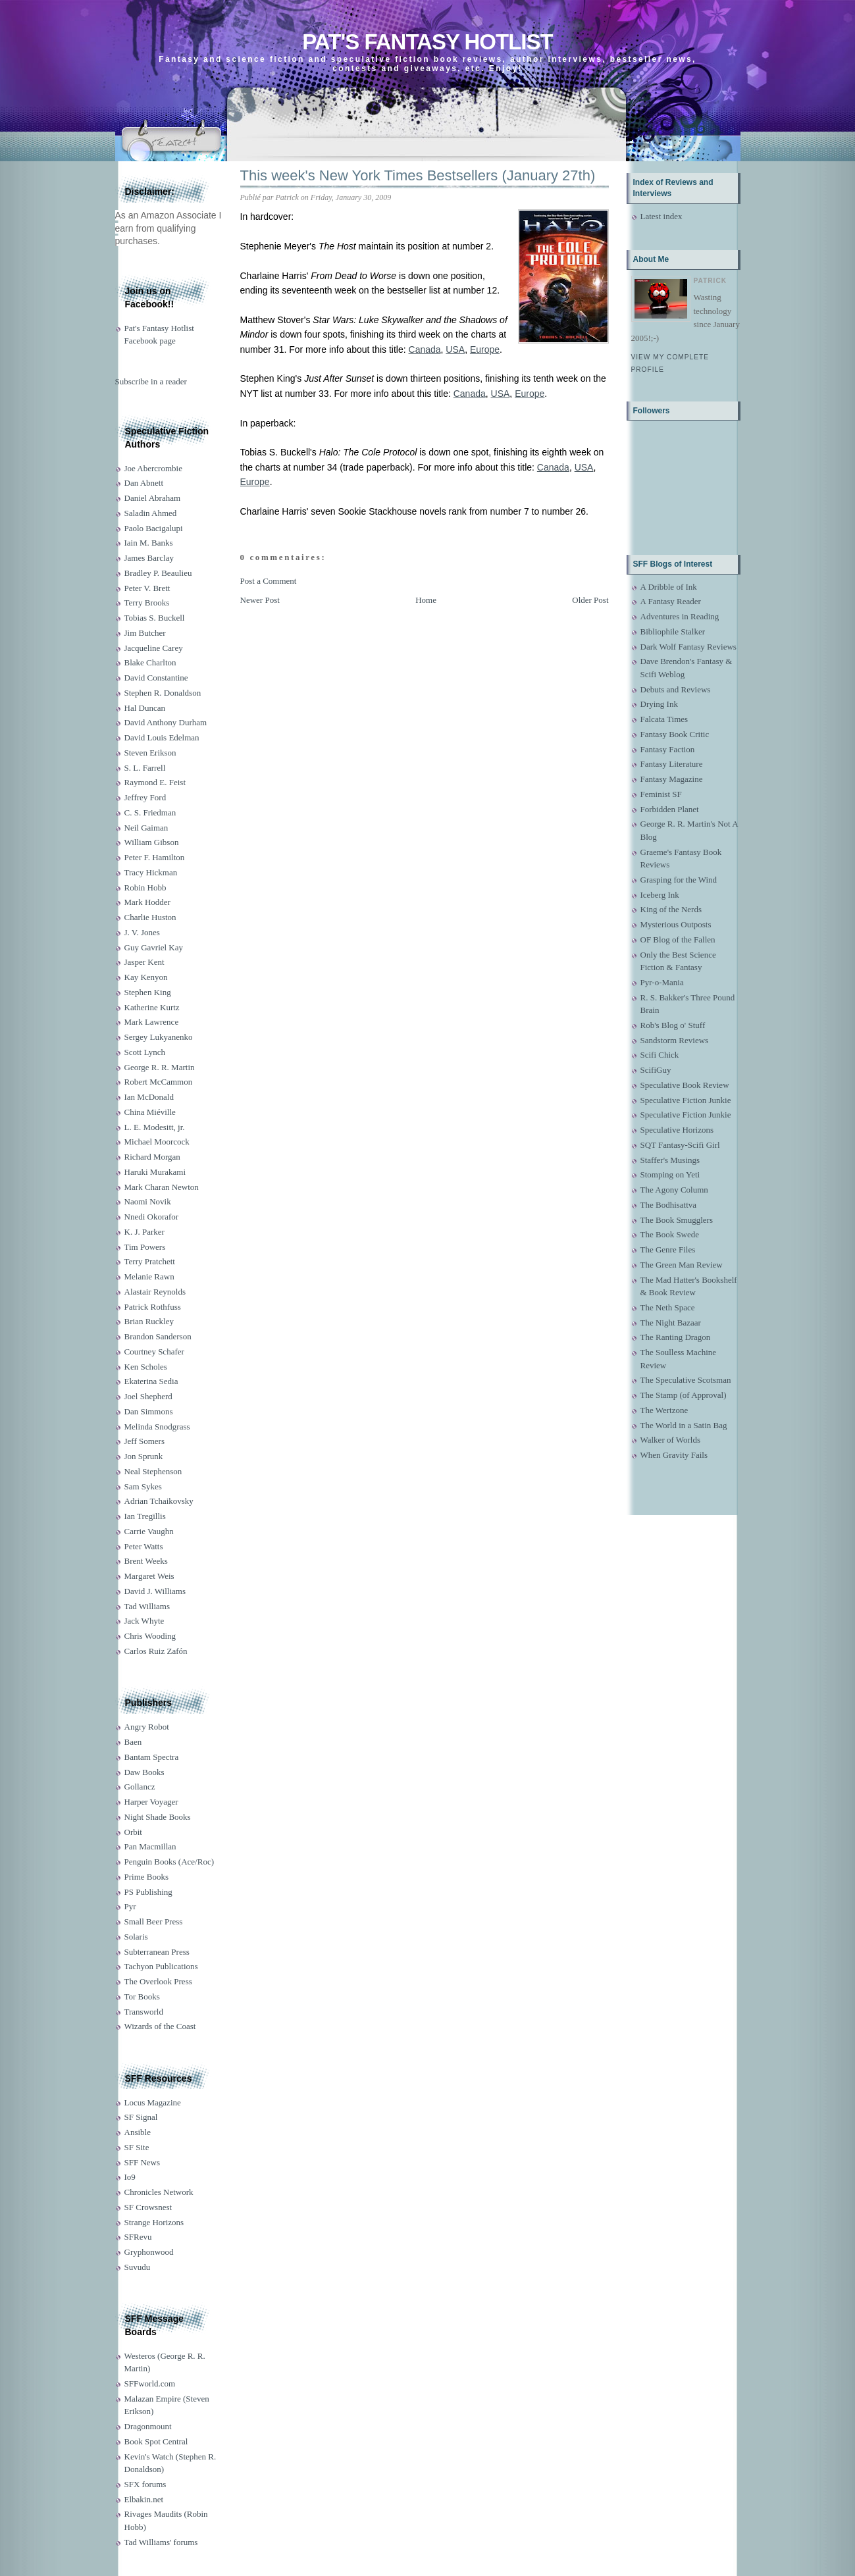  What do you see at coordinates (149, 2252) in the screenshot?
I see `Gryphonwood` at bounding box center [149, 2252].